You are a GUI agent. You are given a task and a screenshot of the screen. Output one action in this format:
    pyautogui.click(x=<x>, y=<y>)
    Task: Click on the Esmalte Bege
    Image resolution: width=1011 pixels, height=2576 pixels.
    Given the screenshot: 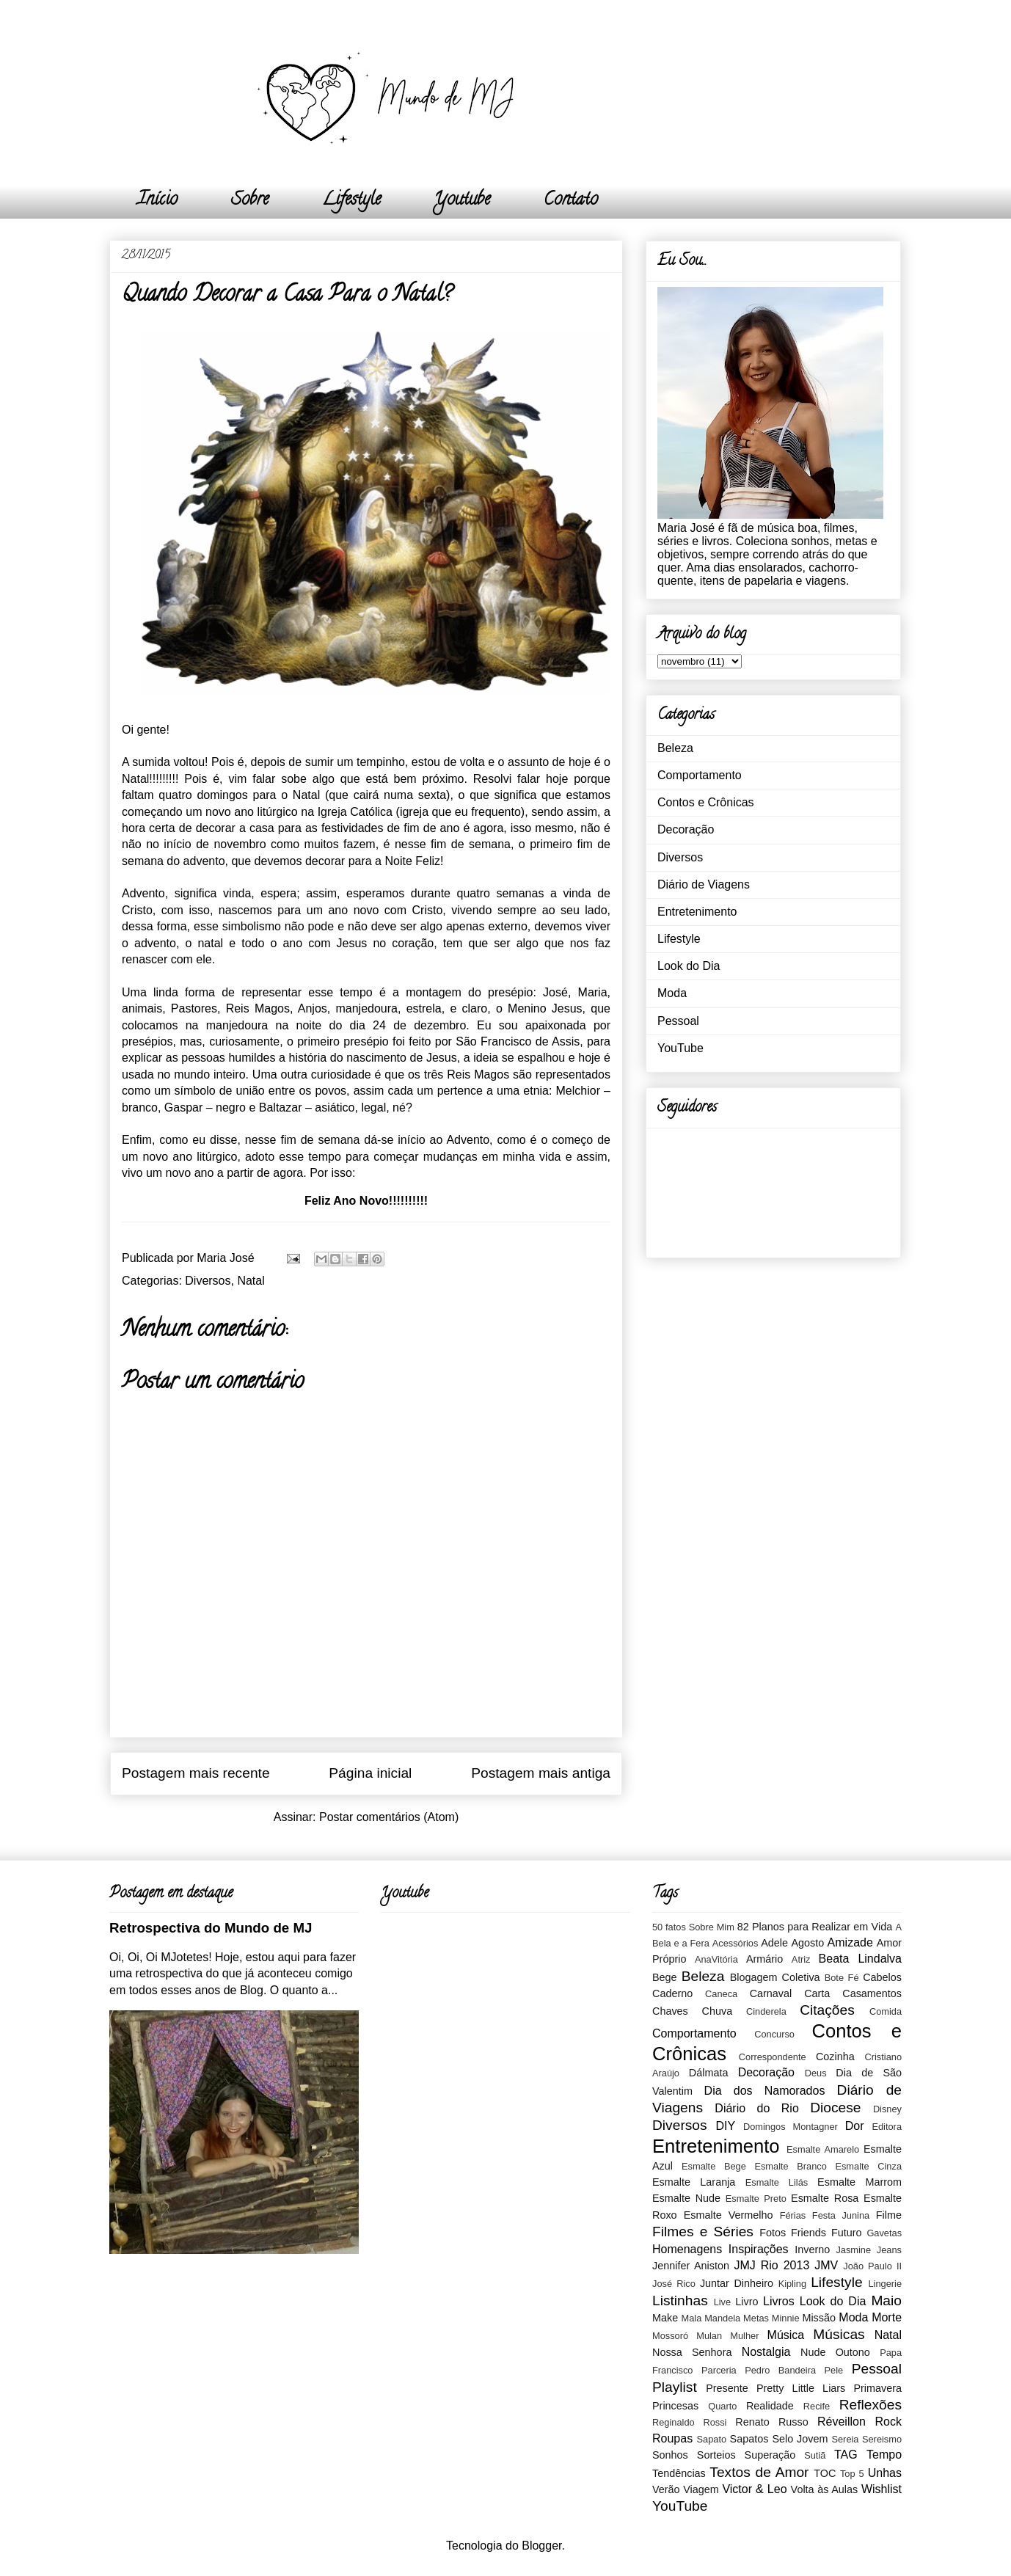 What is the action you would take?
    pyautogui.click(x=714, y=2166)
    